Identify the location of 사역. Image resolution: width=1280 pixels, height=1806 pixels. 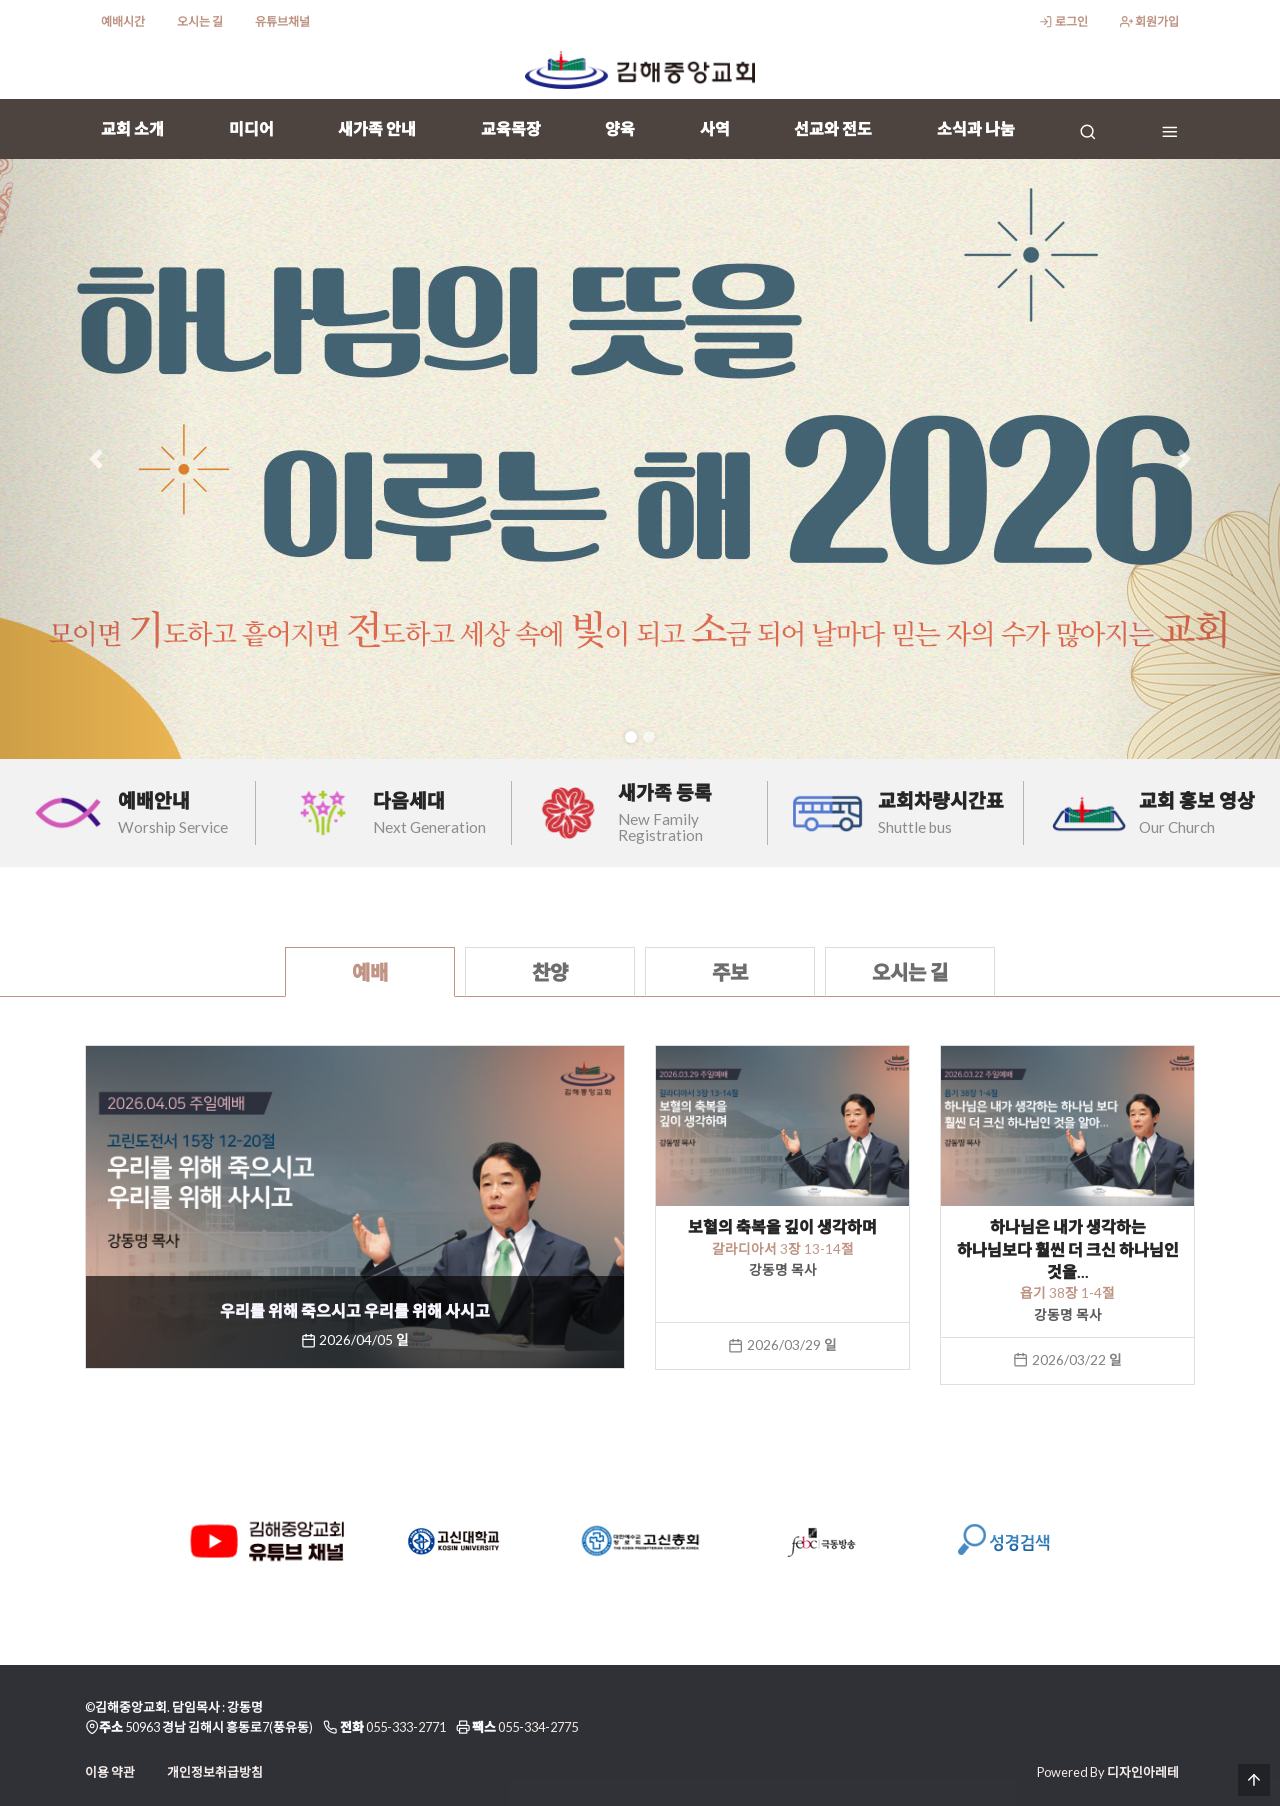
(715, 128).